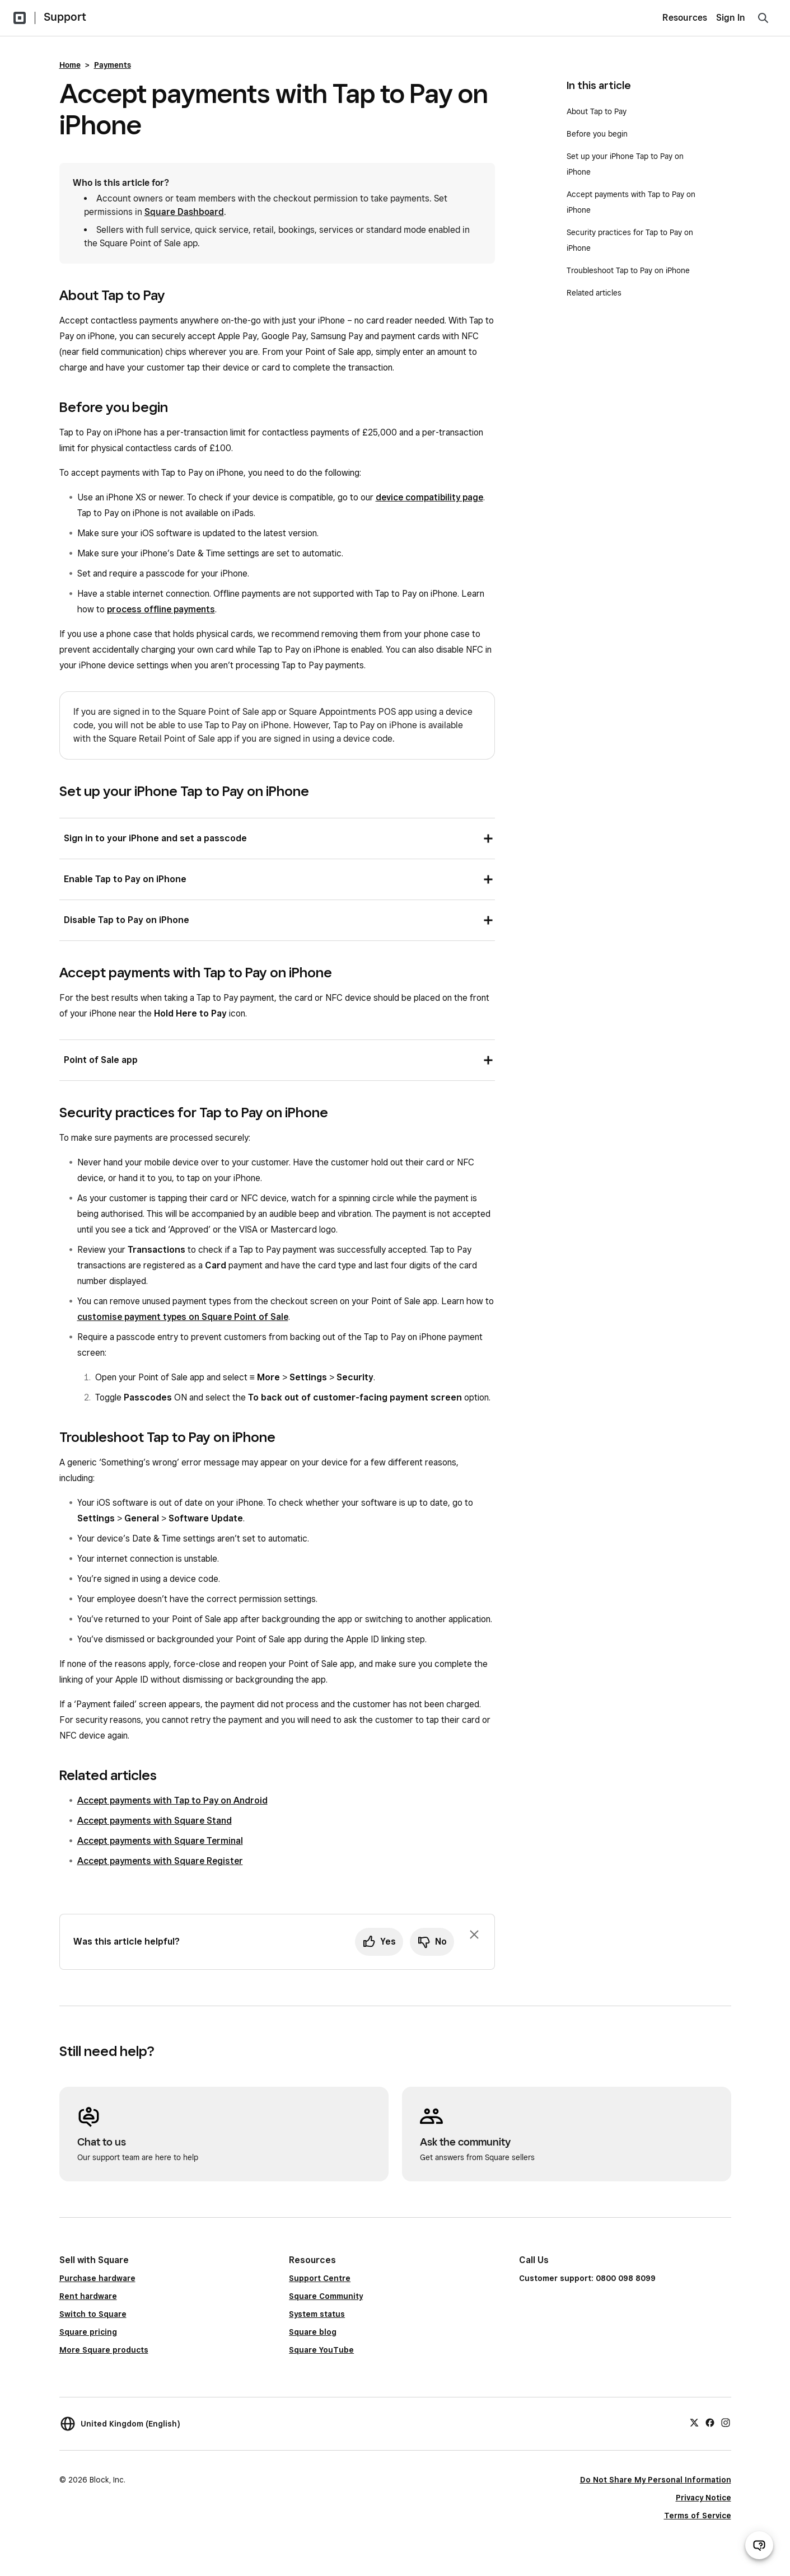  What do you see at coordinates (628, 270) in the screenshot?
I see `Troubleshoot Tap to Pay on iPhone` at bounding box center [628, 270].